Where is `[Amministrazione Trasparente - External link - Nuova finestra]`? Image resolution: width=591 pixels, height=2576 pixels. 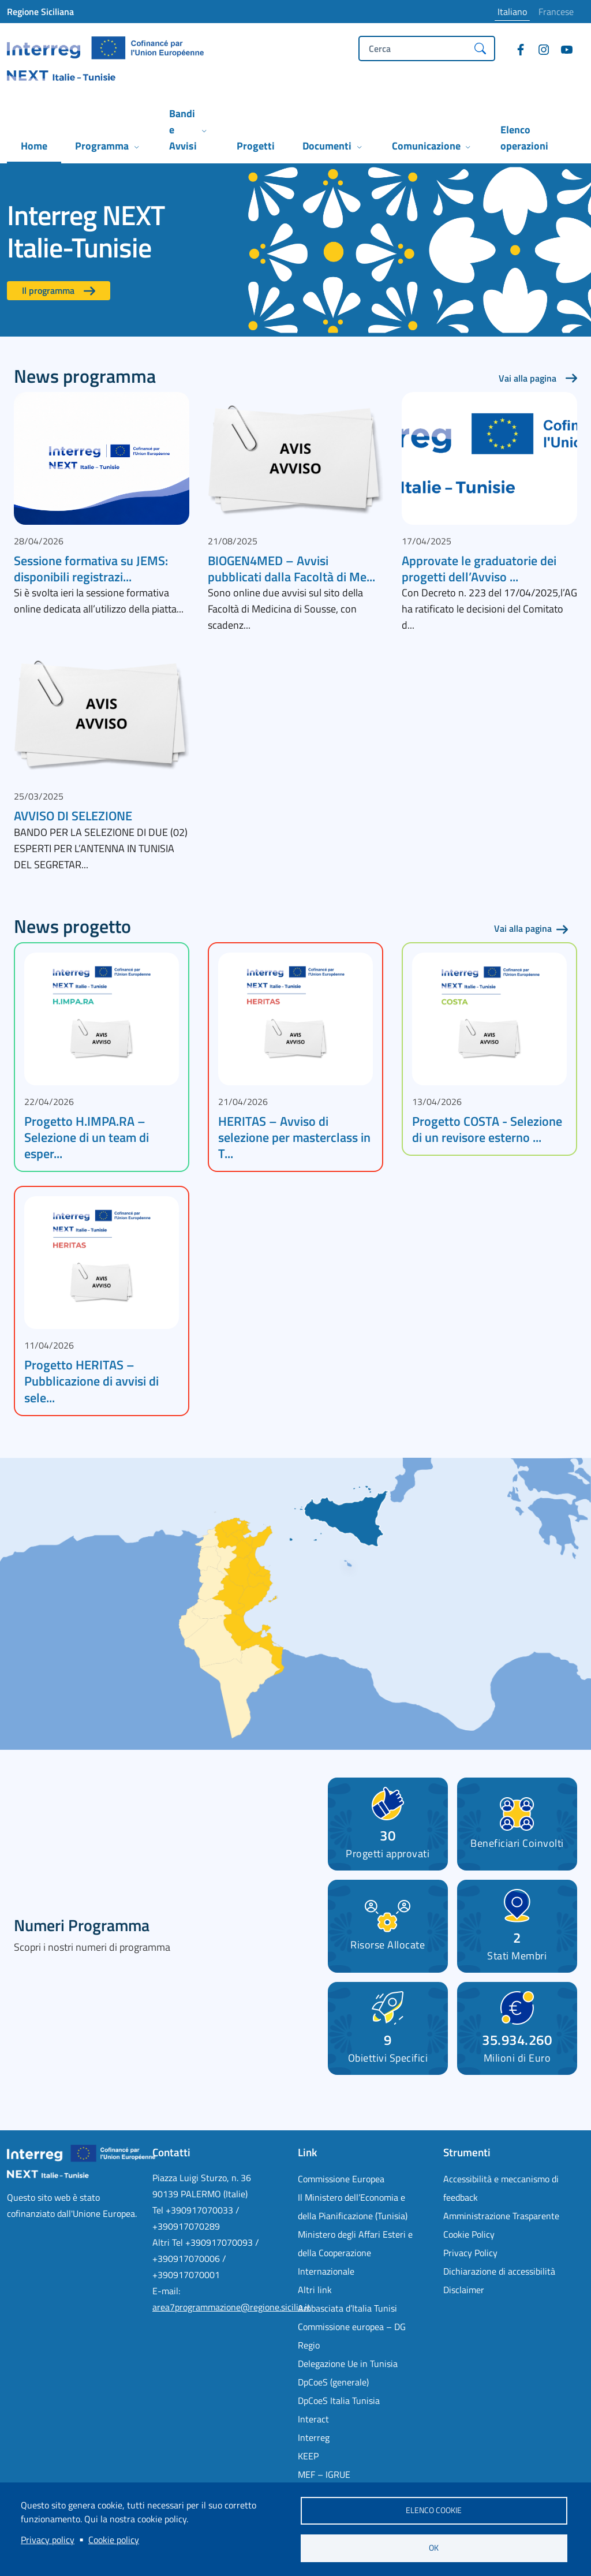 [Amministrazione Trasparente - External link - Nuova finestra] is located at coordinates (509, 2216).